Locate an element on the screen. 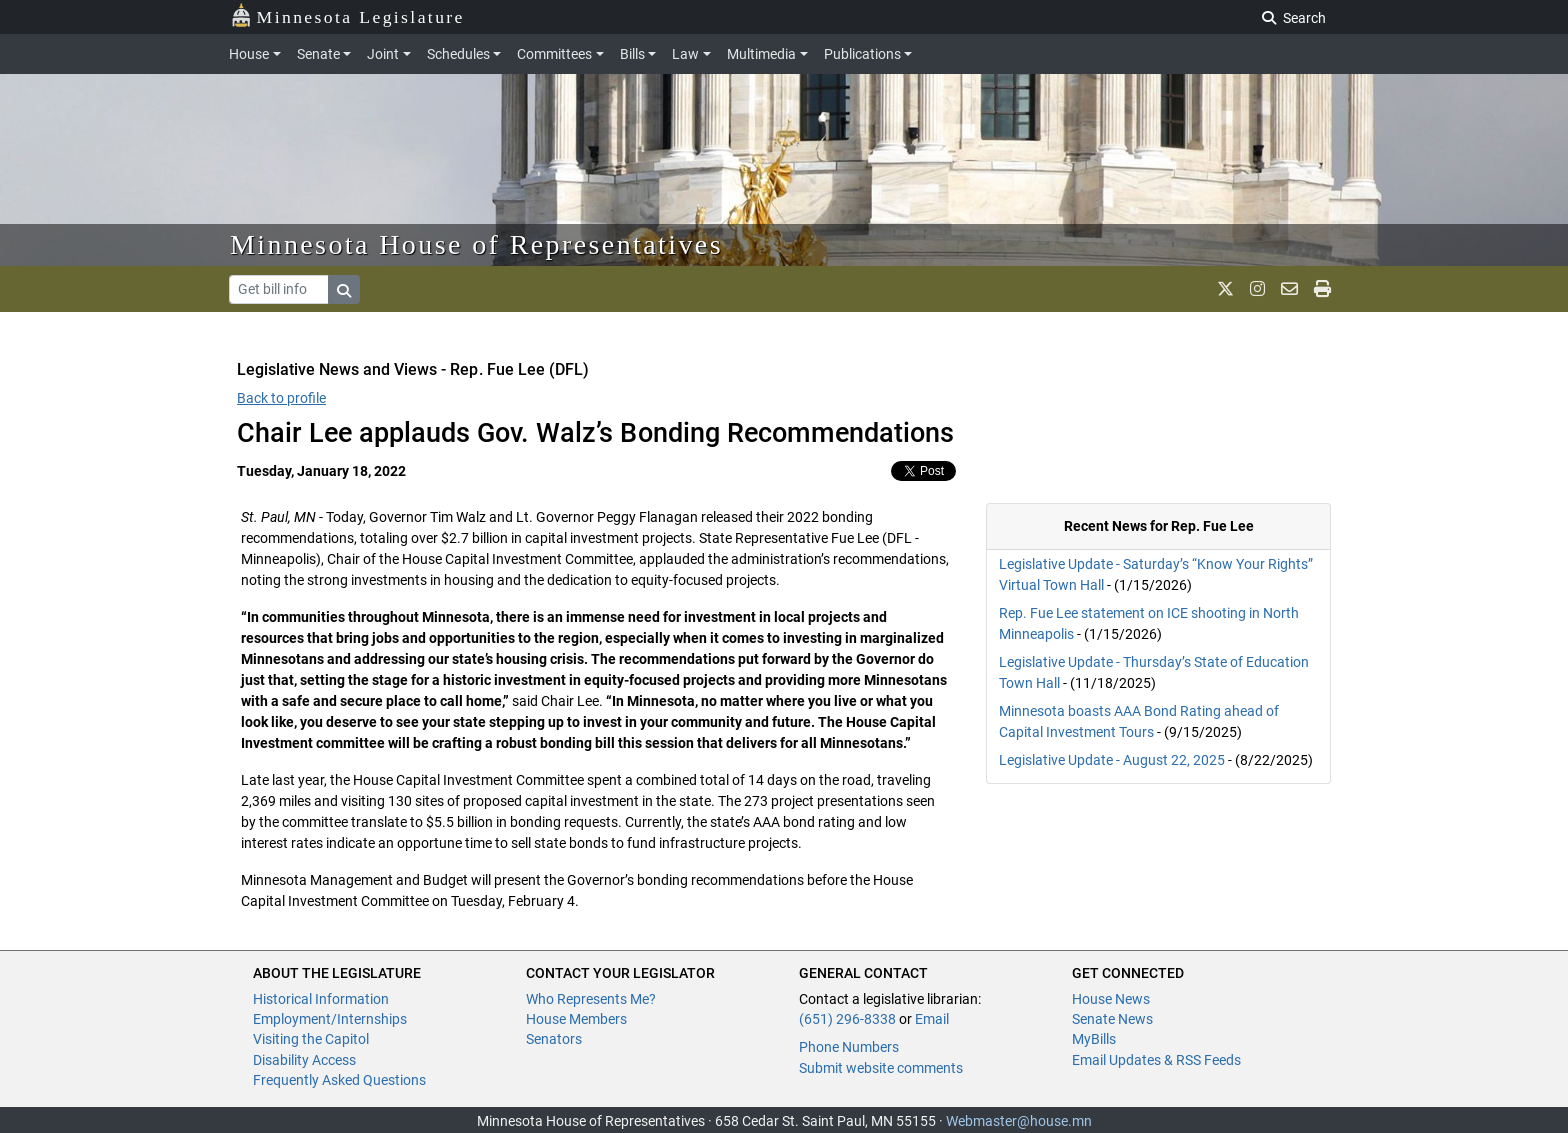 Image resolution: width=1568 pixels, height=1133 pixels. Committees is located at coordinates (554, 54).